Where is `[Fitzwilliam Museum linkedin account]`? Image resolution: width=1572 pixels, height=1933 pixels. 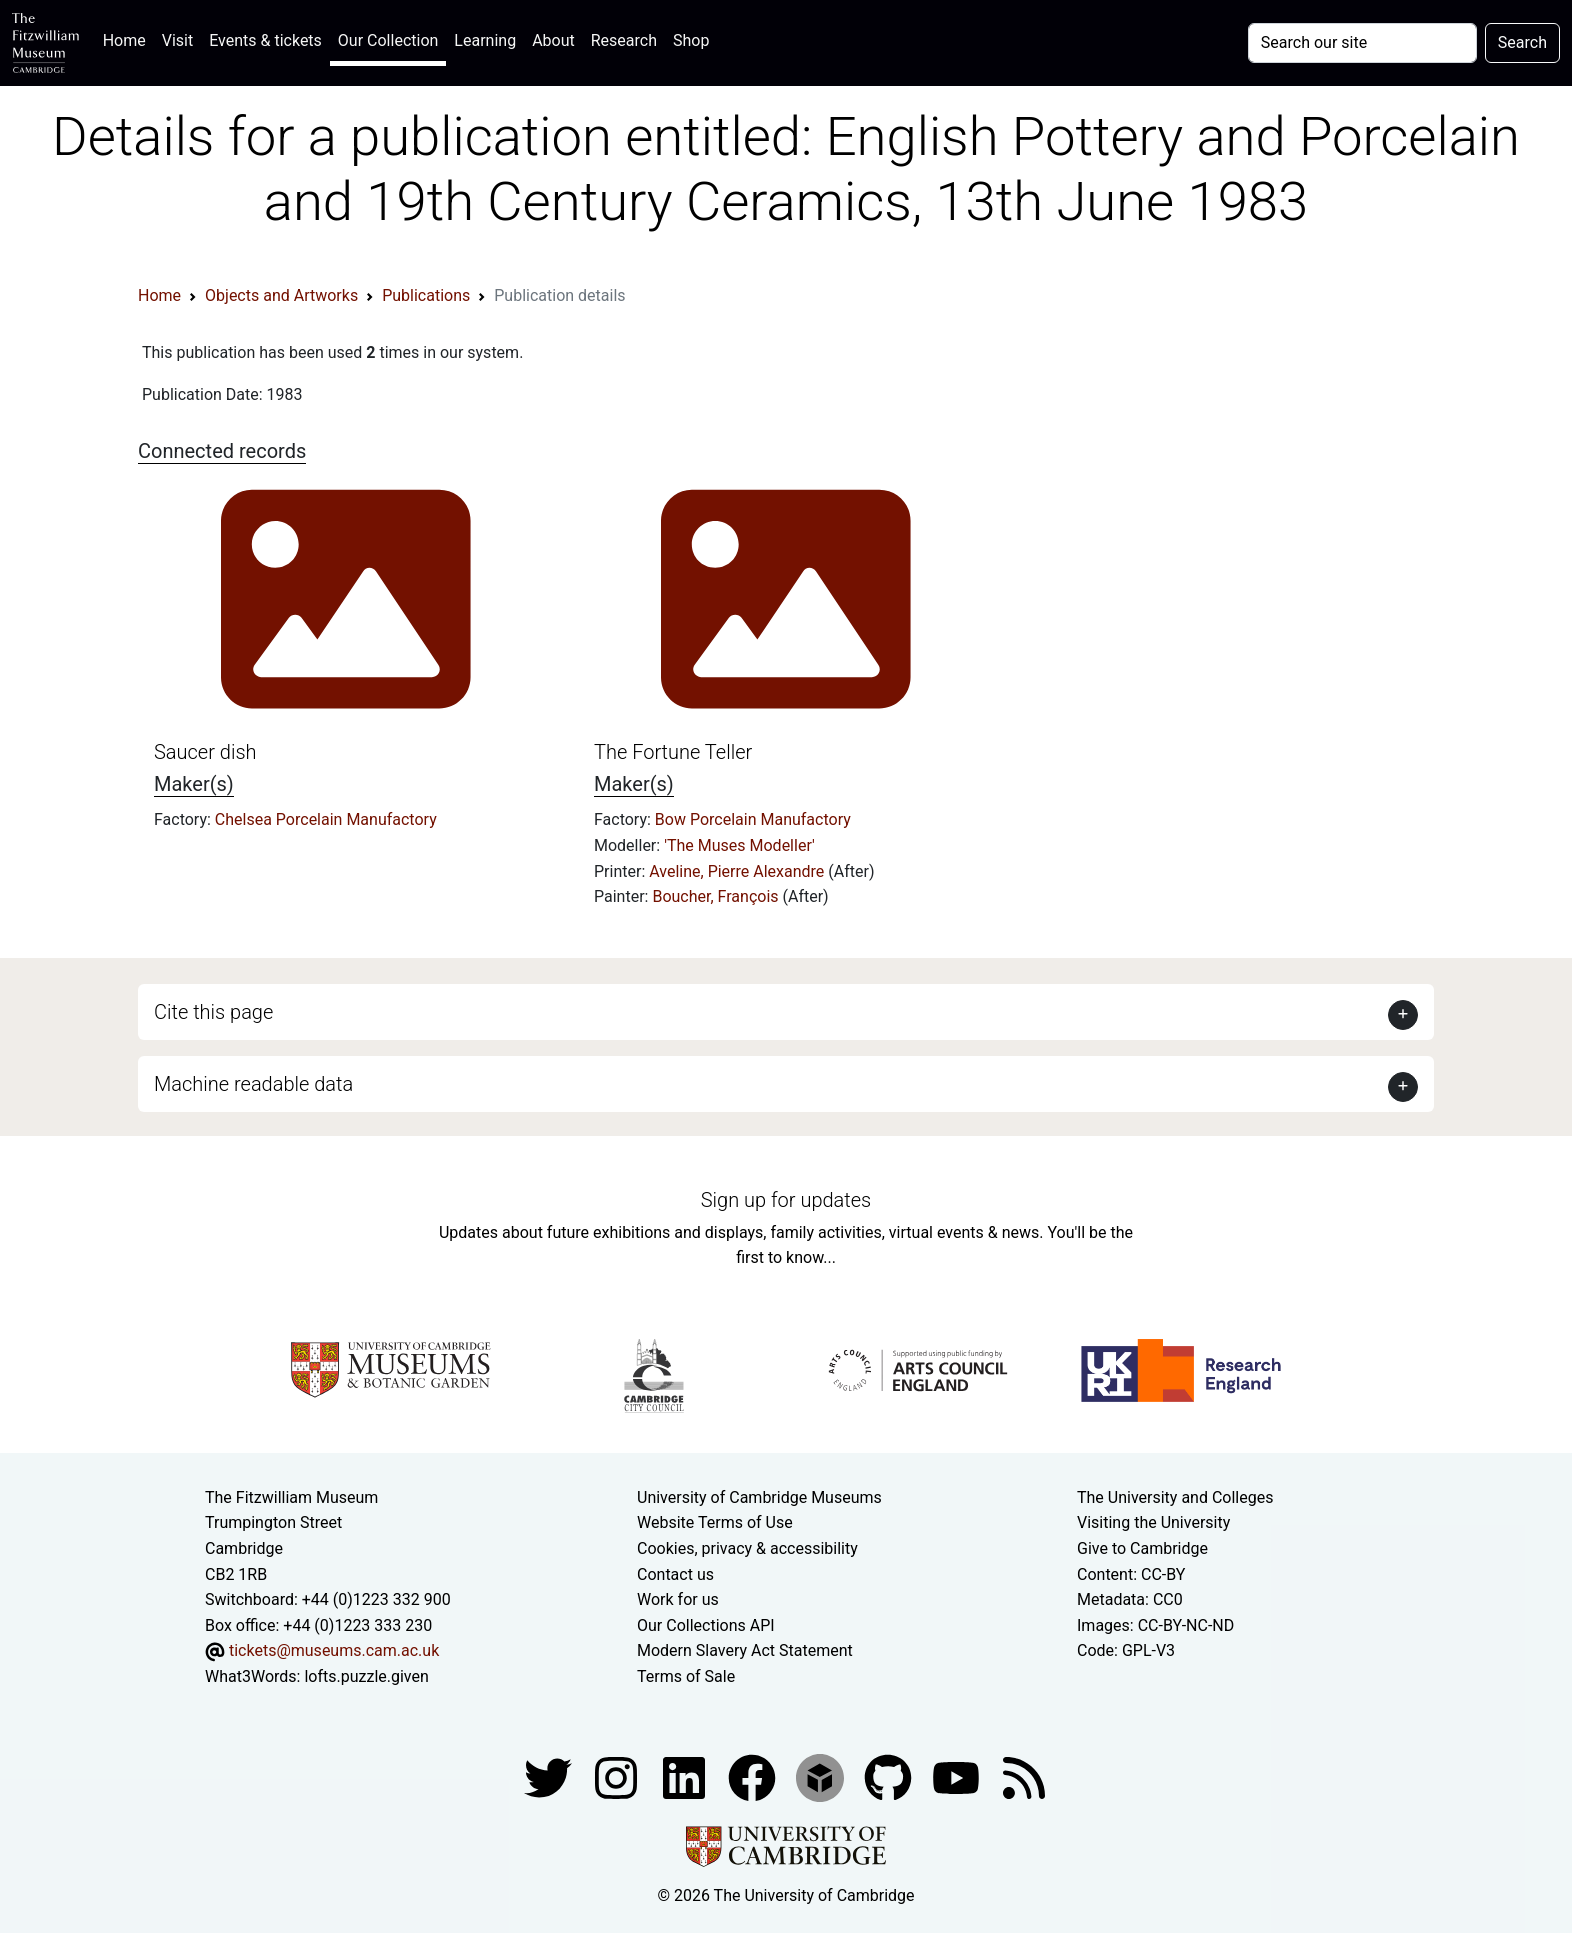 [Fitzwilliam Museum linkedin account] is located at coordinates (754, 1776).